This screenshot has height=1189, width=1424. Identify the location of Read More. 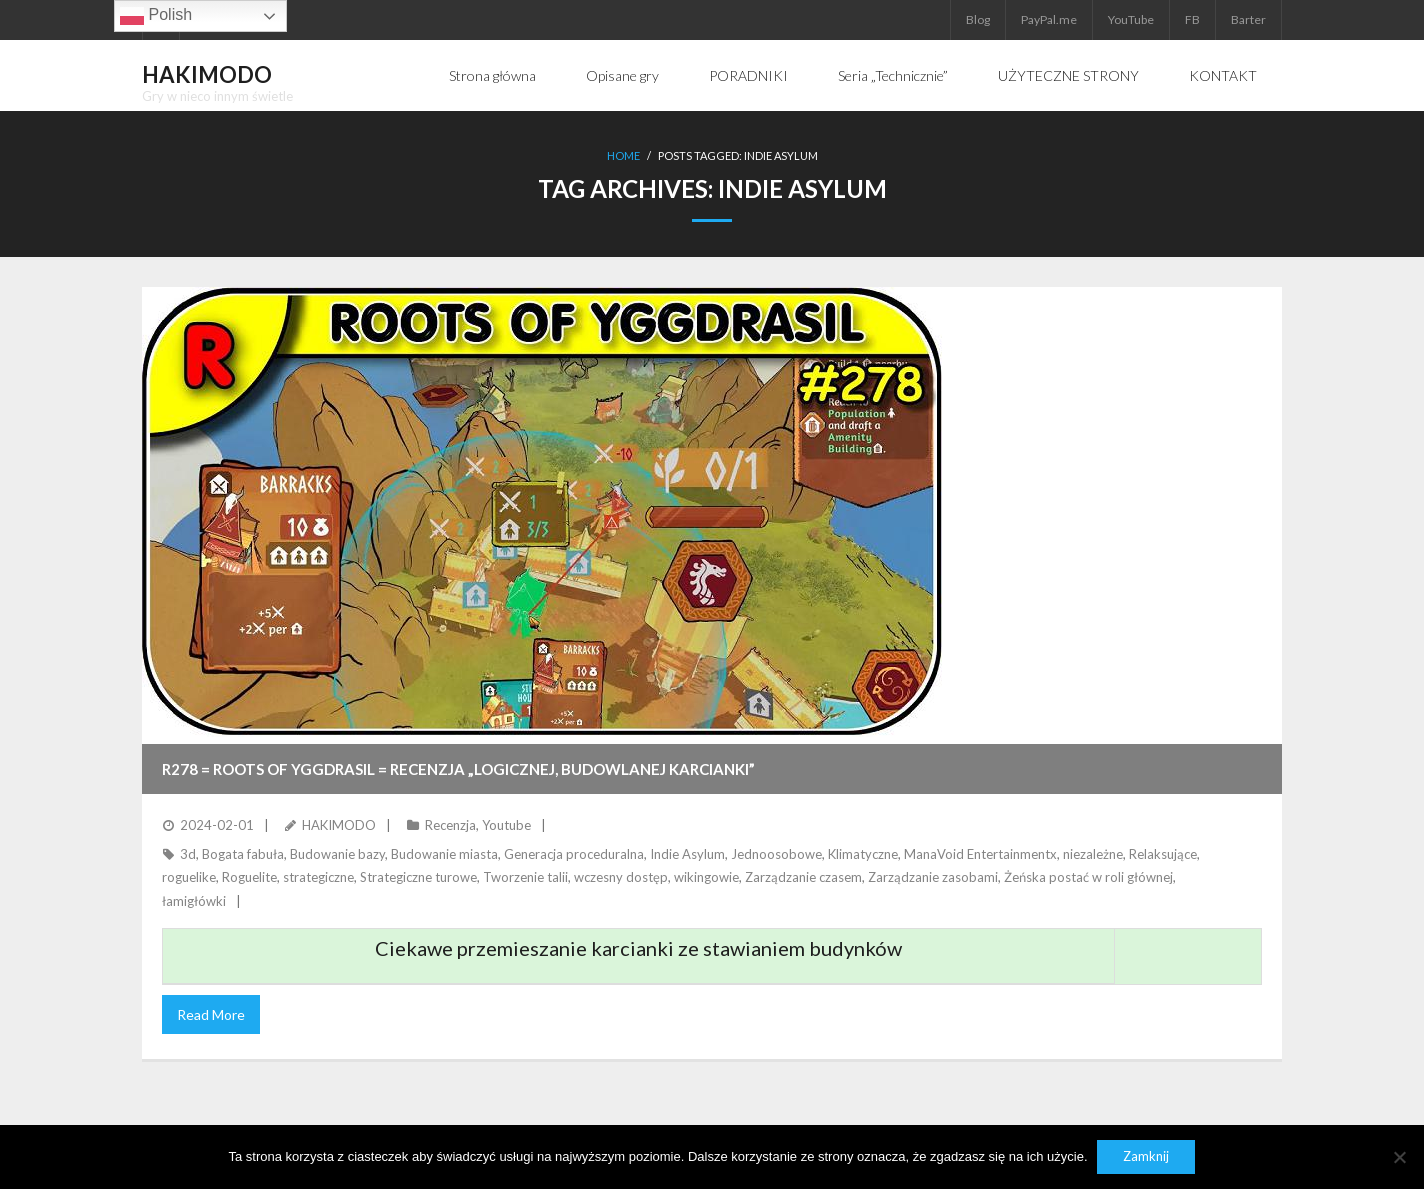
(211, 1014).